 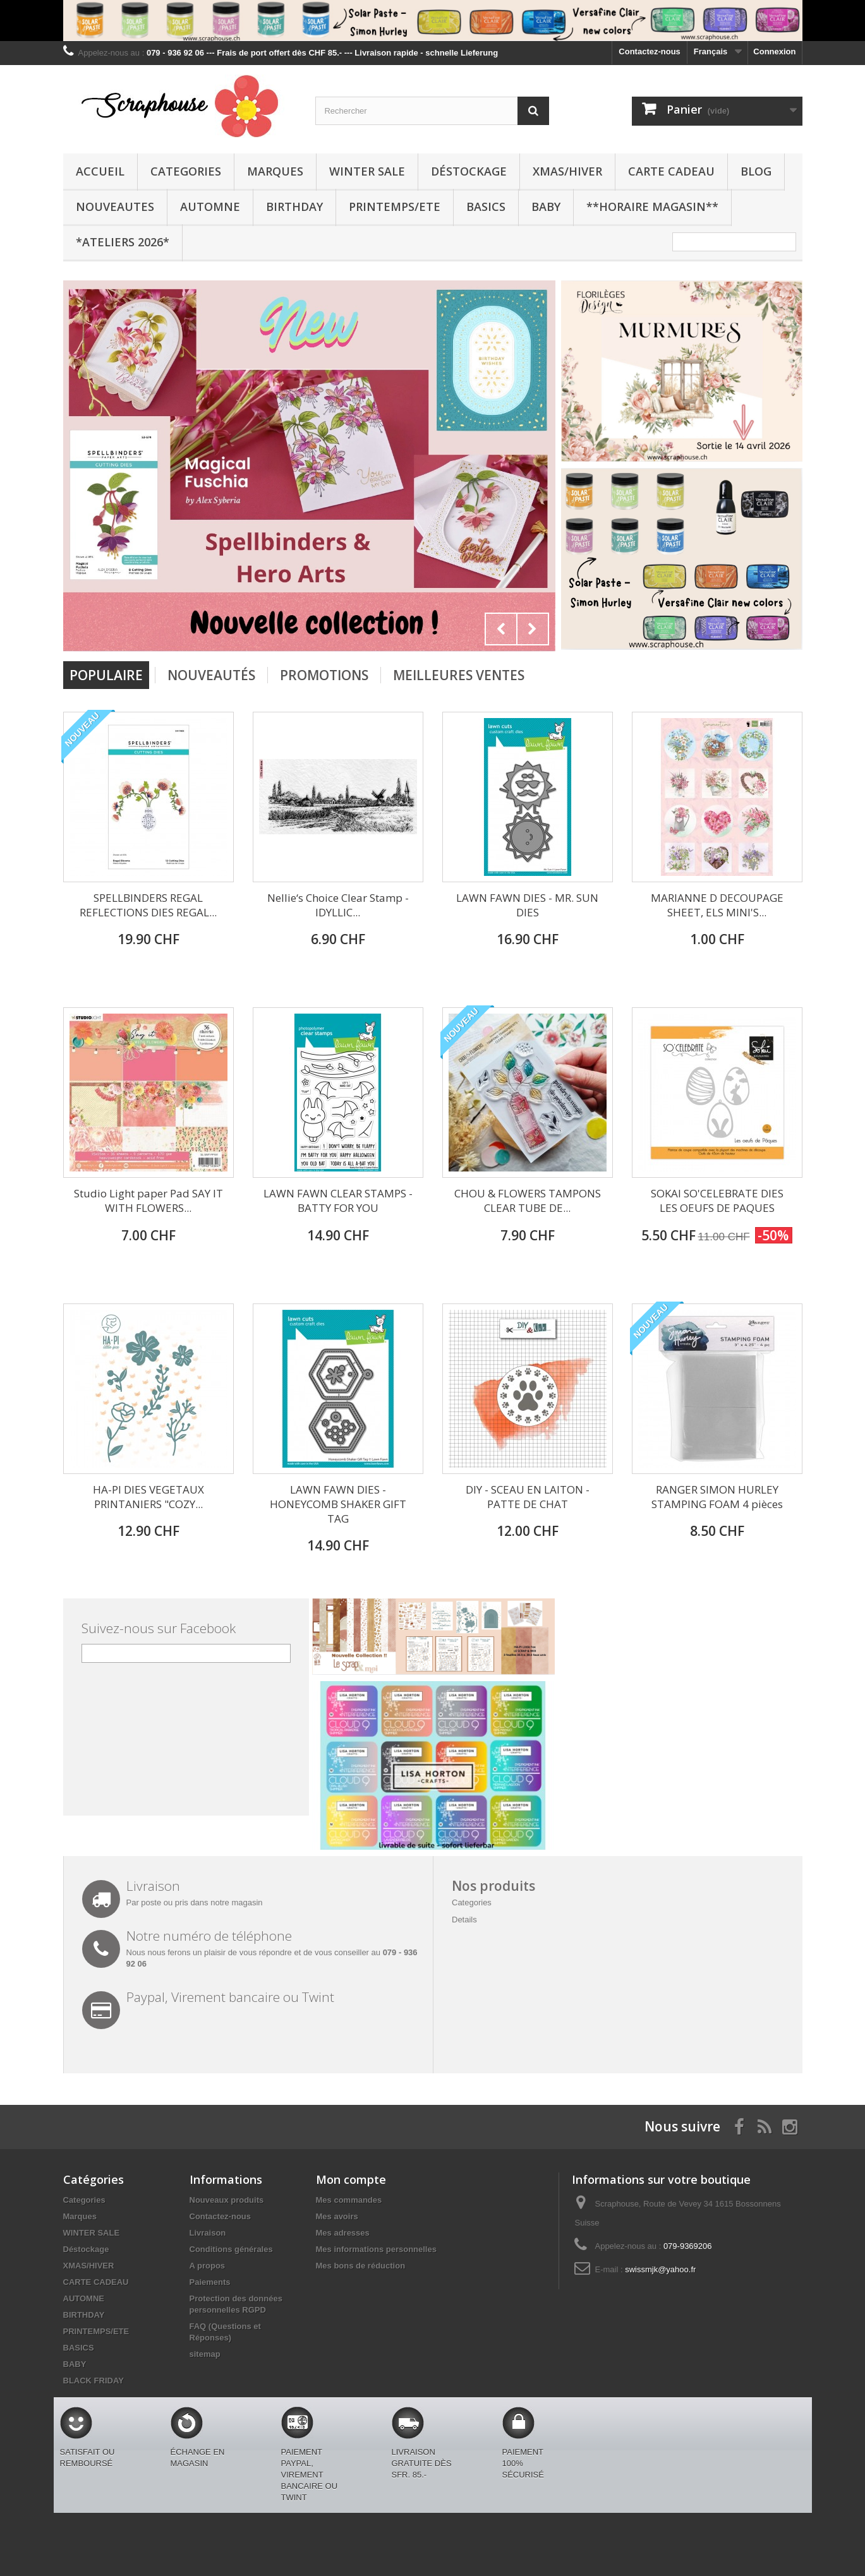 What do you see at coordinates (210, 206) in the screenshot?
I see `AUTOMNE` at bounding box center [210, 206].